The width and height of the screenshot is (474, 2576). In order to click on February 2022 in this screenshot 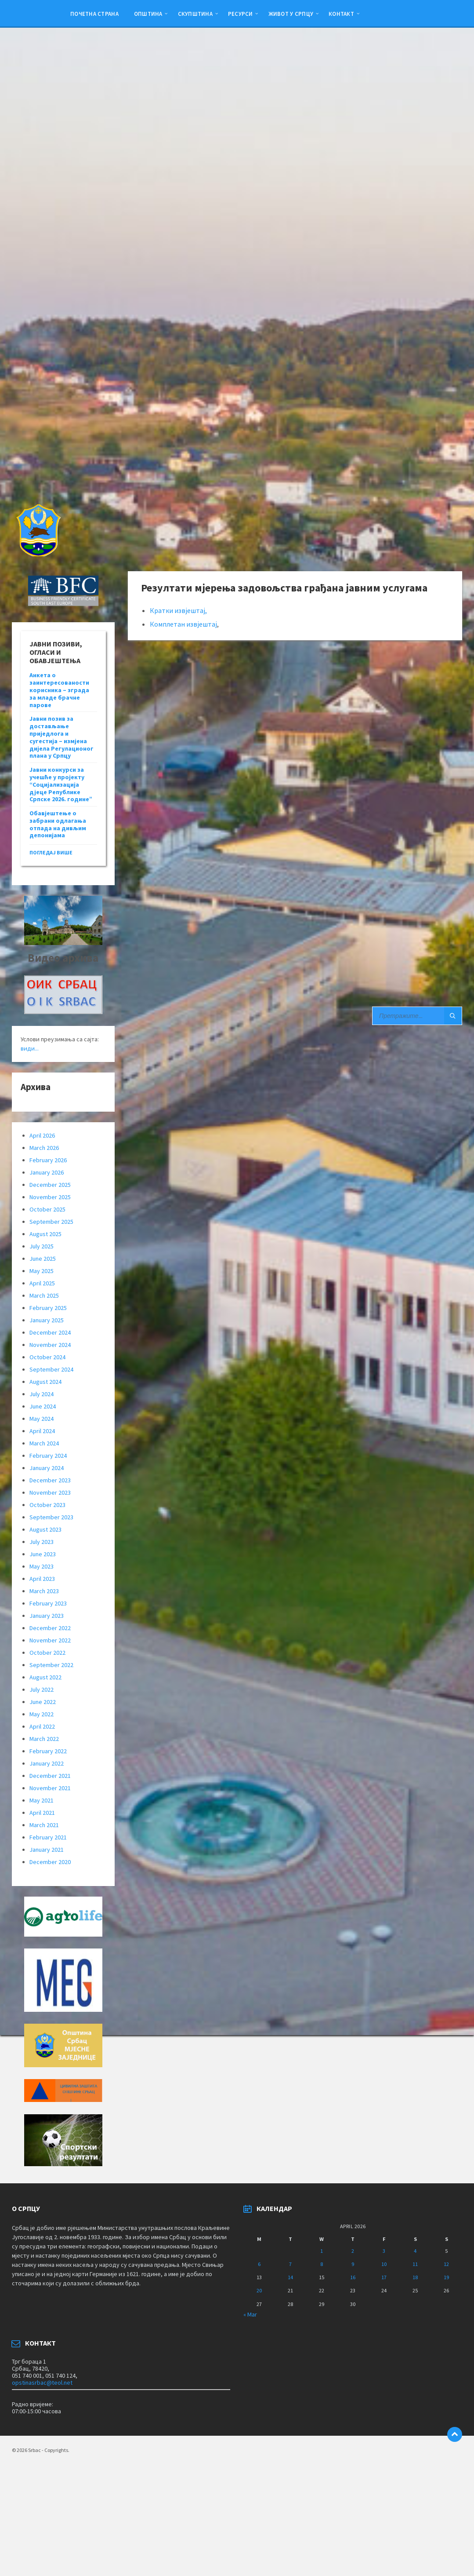, I will do `click(48, 1751)`.